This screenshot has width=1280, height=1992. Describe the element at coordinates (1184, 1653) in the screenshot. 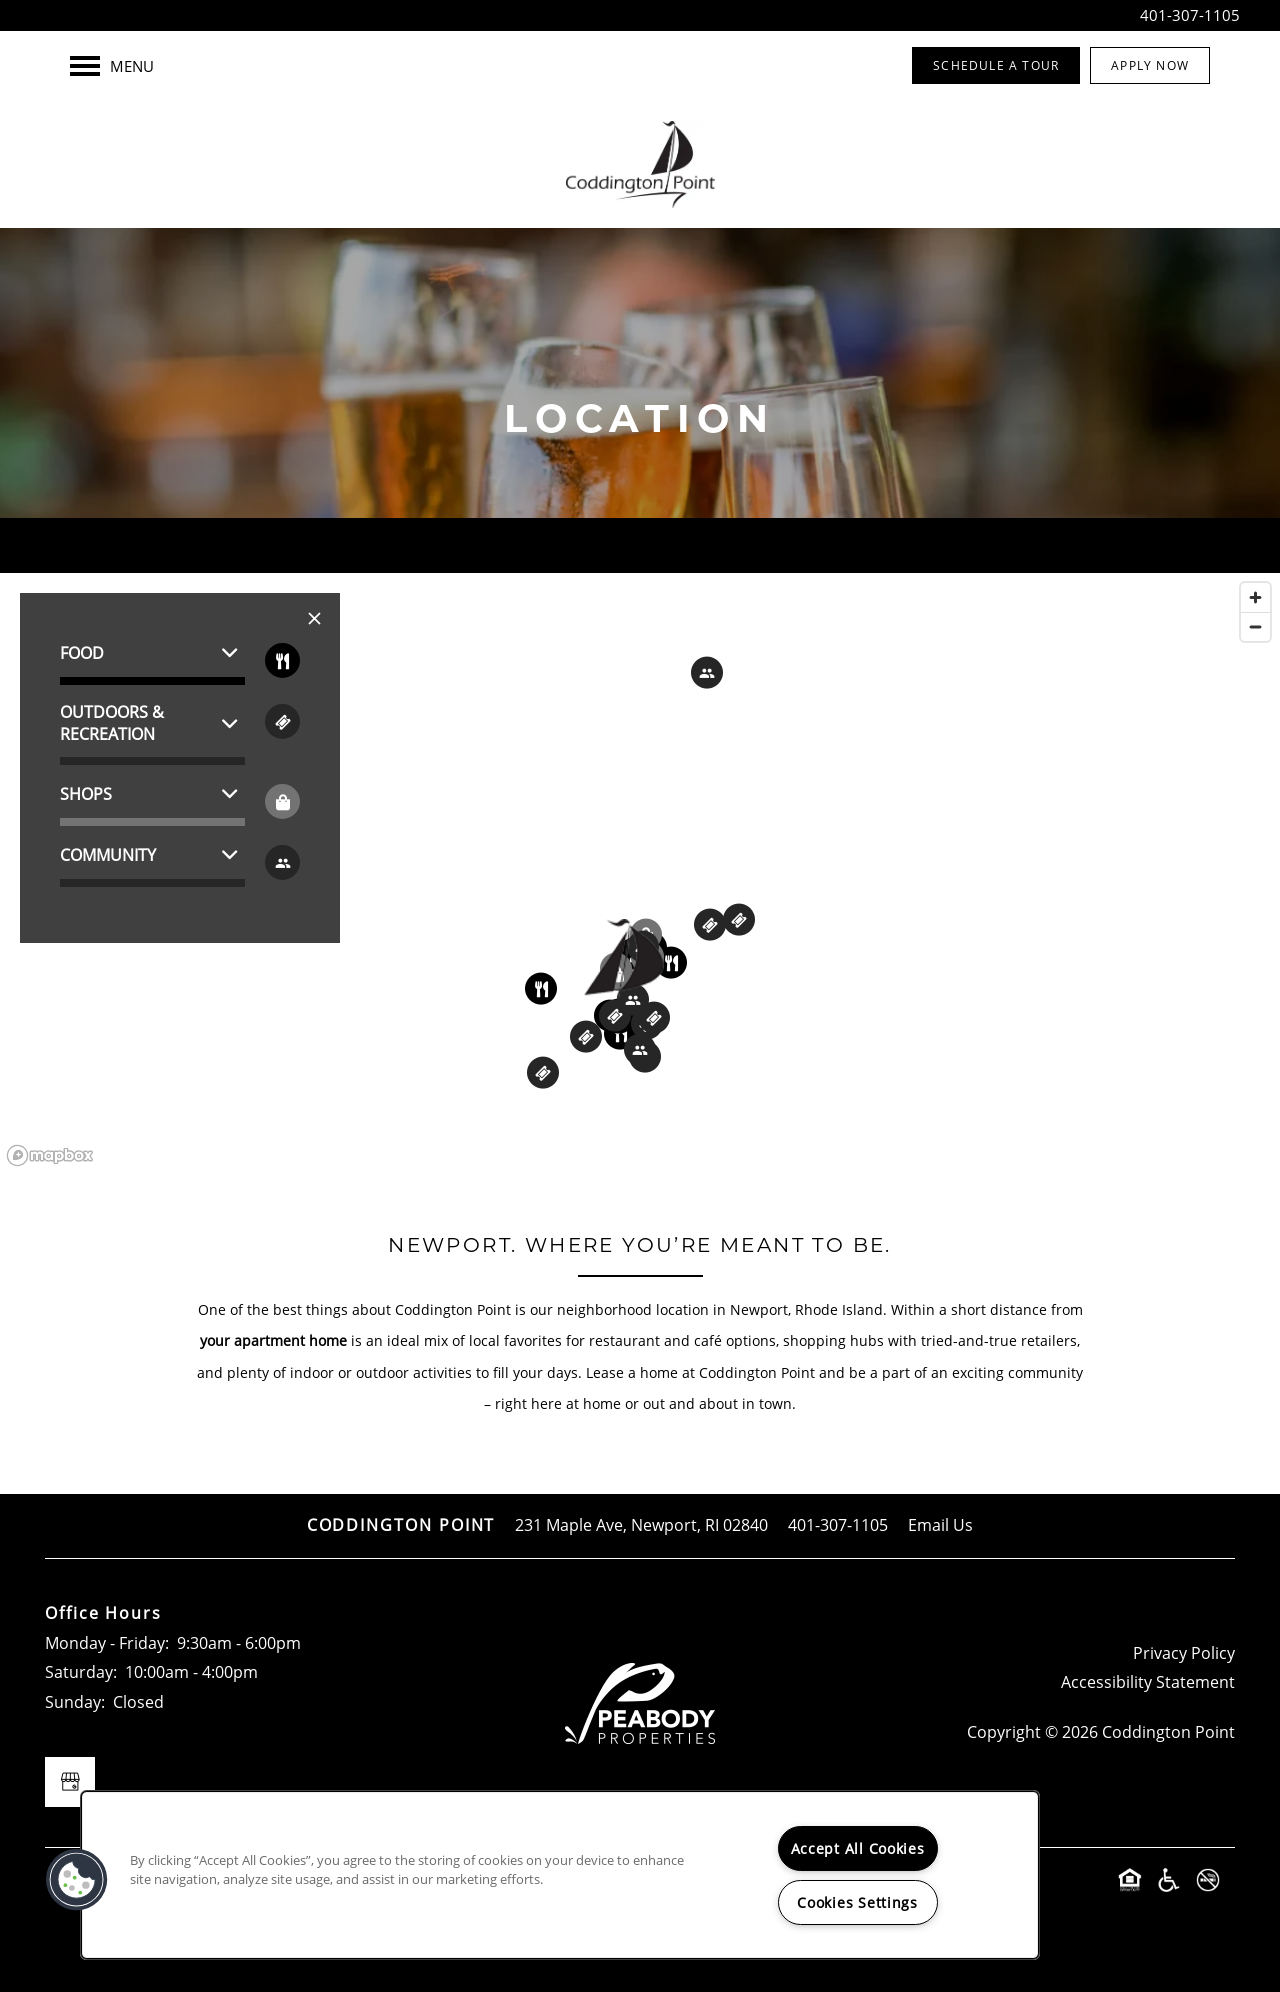

I see `Privacy Policy` at that location.